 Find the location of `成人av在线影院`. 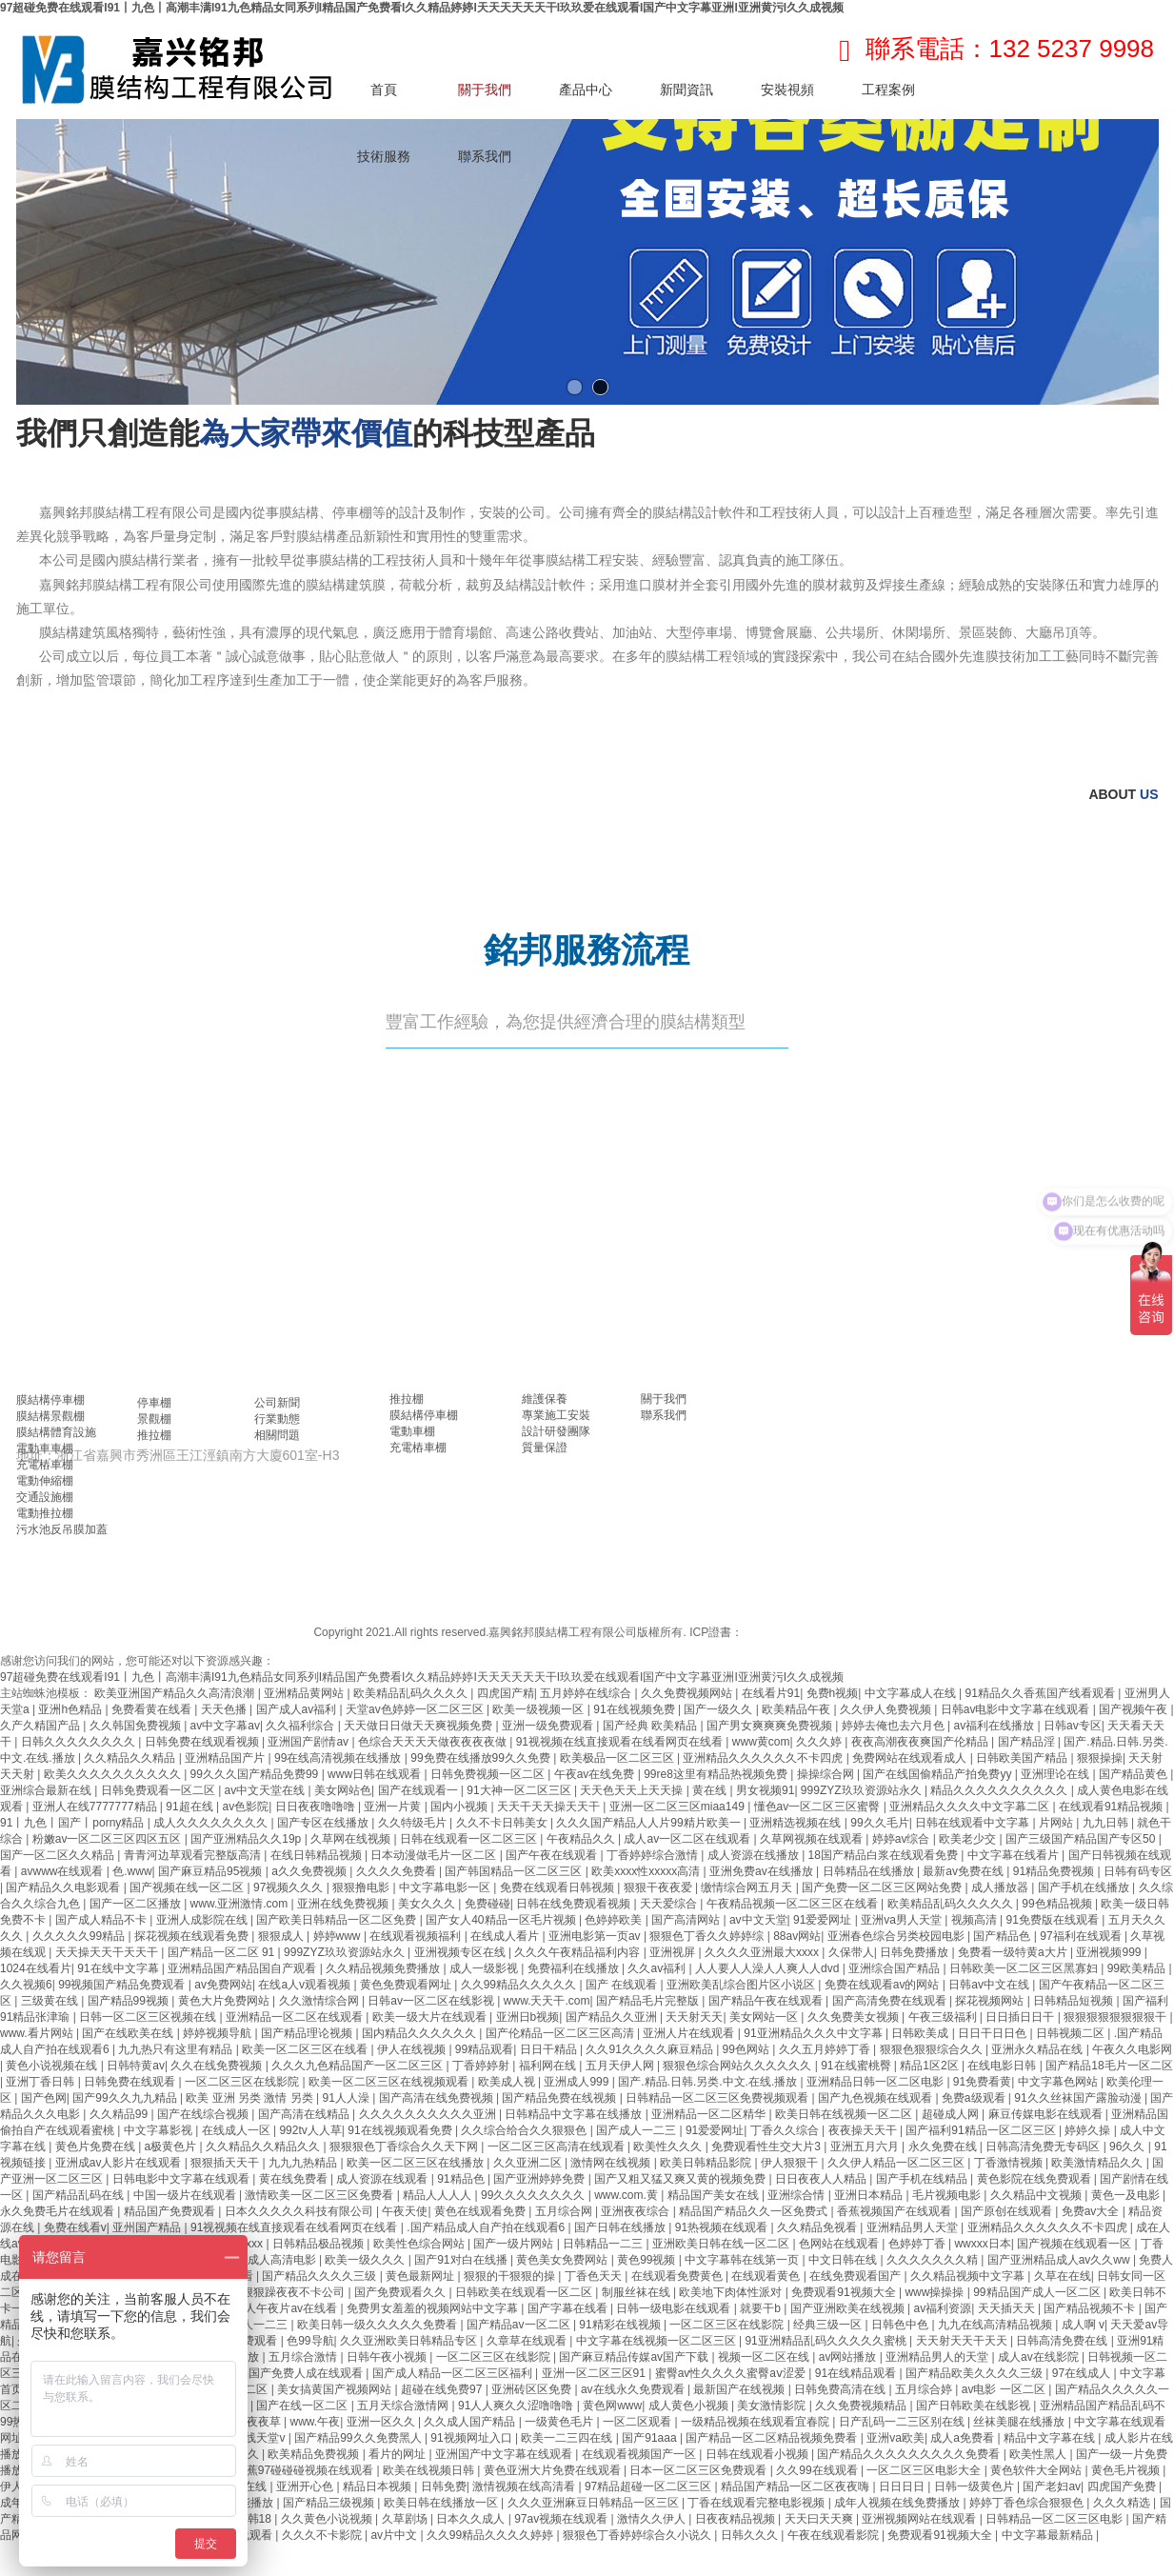

成人av在线影院 is located at coordinates (1040, 2357).